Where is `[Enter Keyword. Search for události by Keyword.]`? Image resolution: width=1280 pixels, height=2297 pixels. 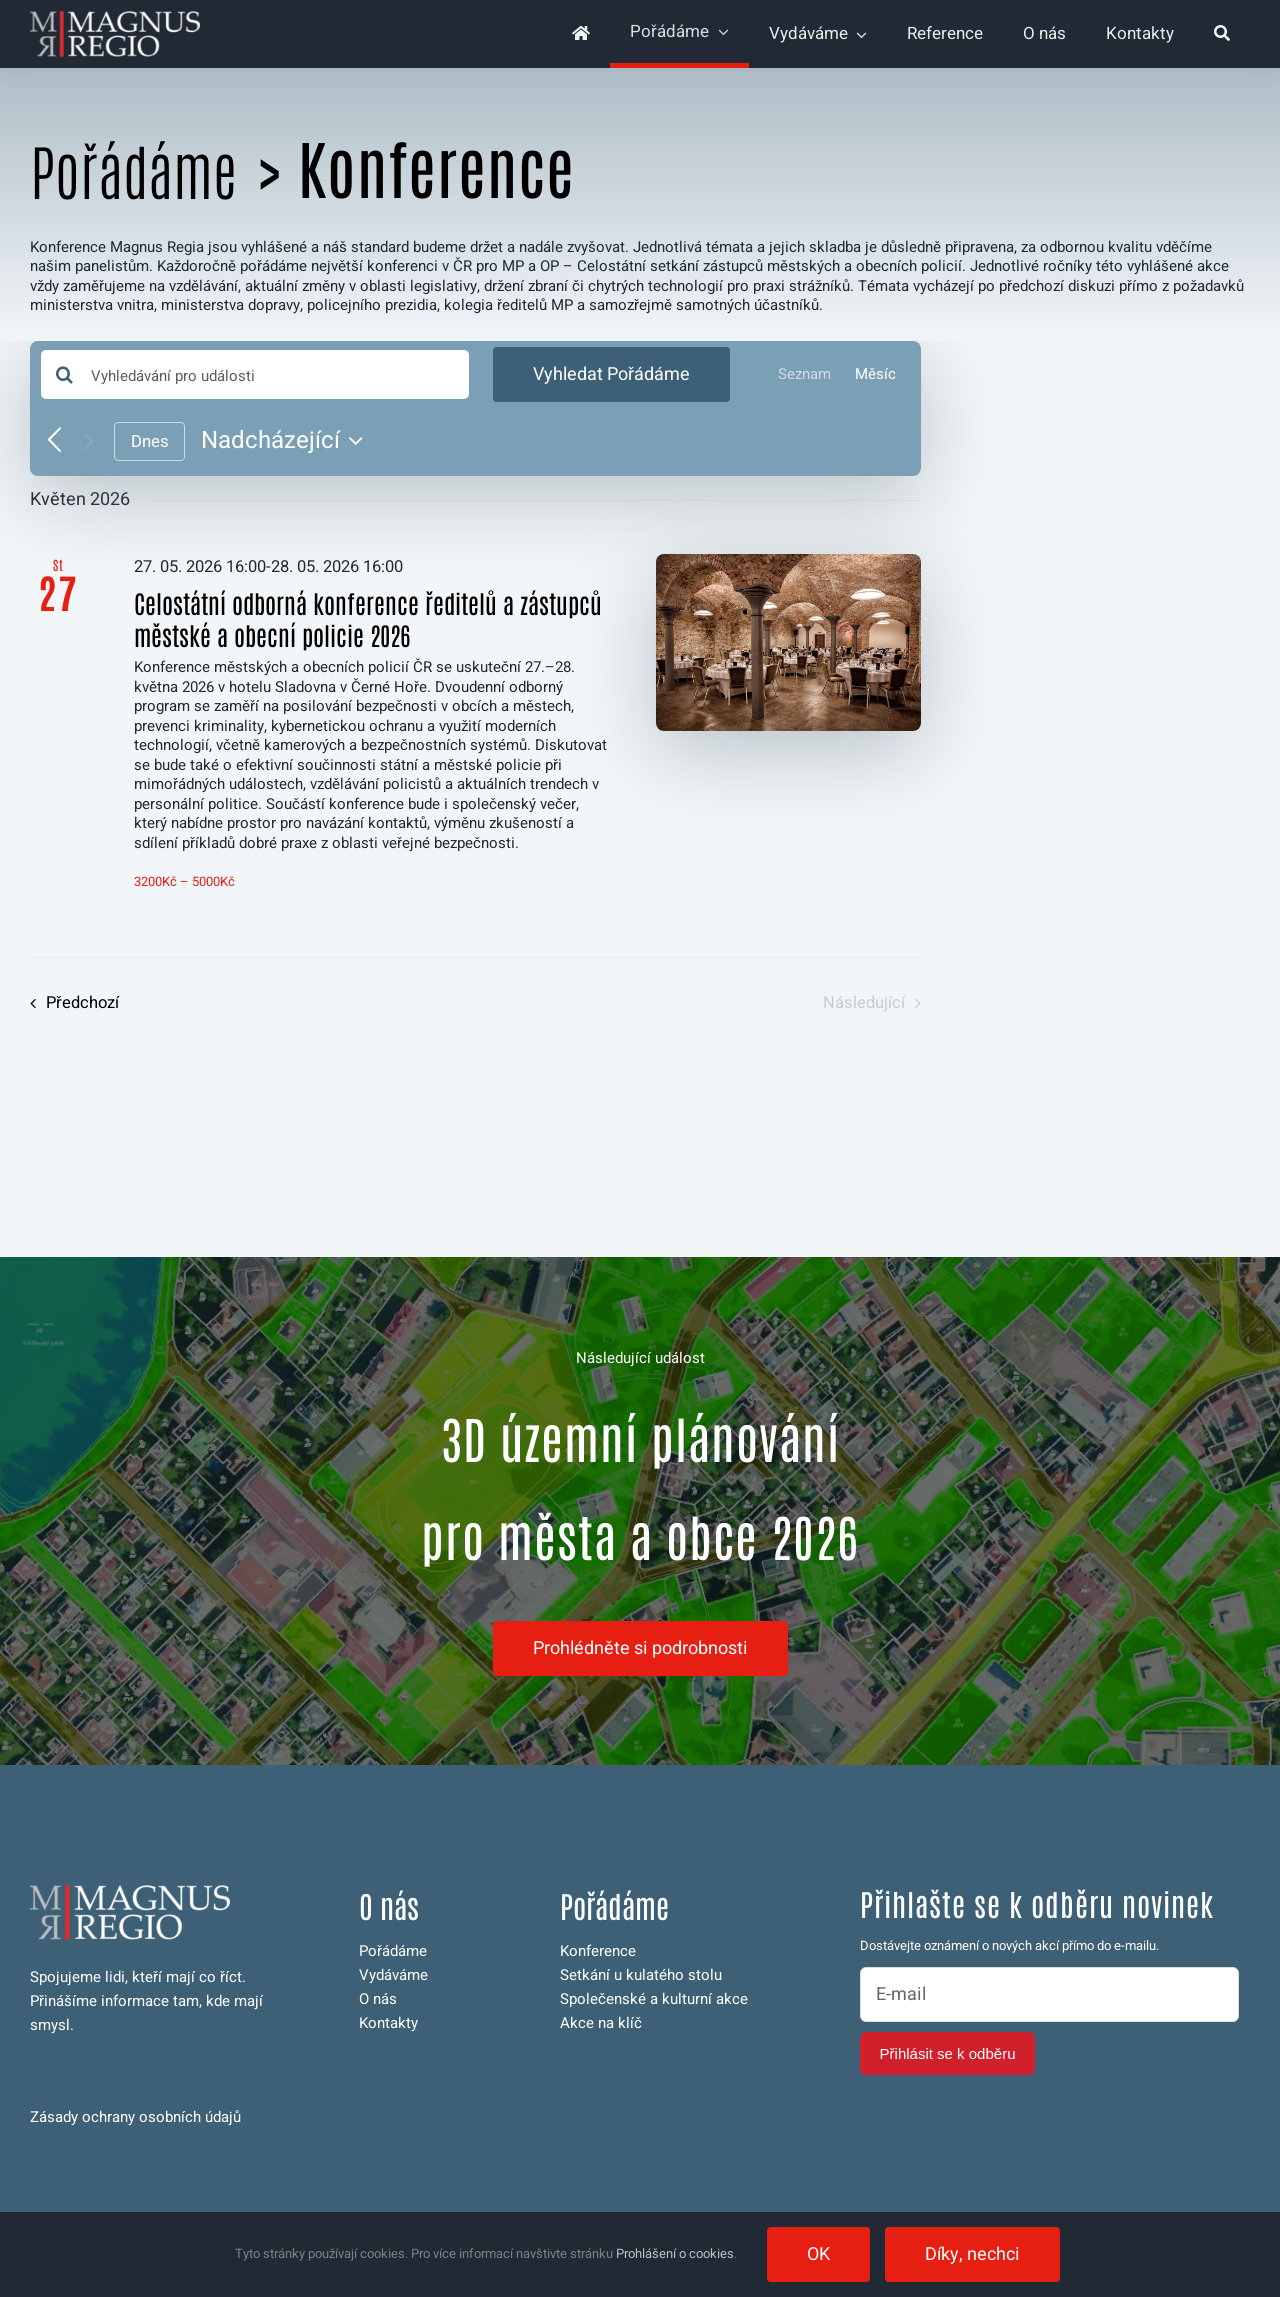 [Enter Keyword. Search for události by Keyword.] is located at coordinates (255, 374).